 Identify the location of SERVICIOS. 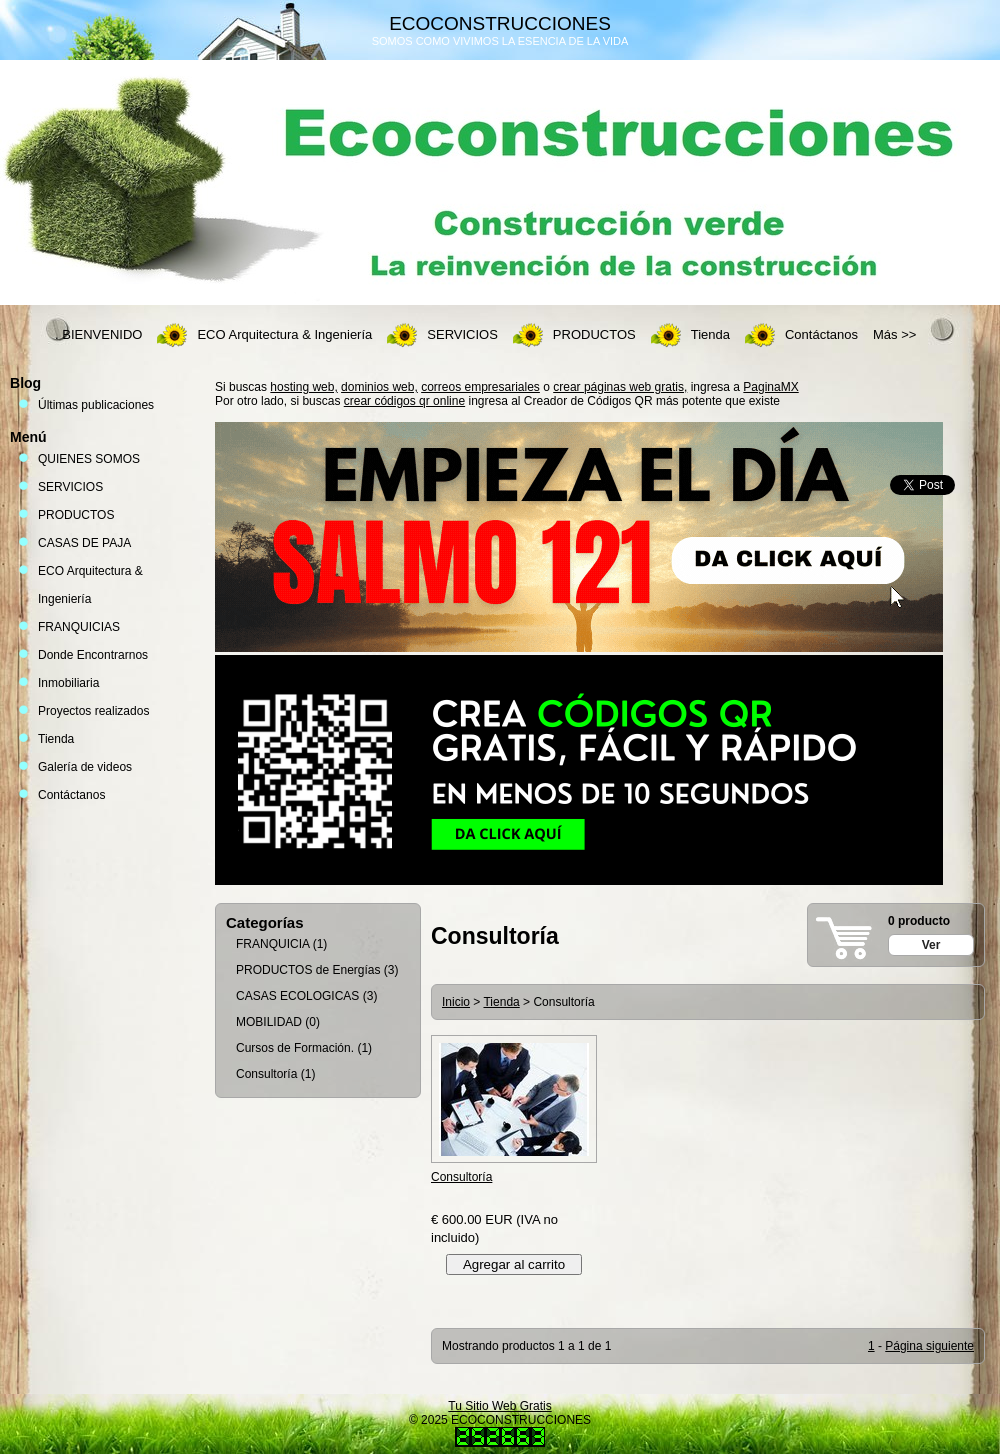
(462, 334).